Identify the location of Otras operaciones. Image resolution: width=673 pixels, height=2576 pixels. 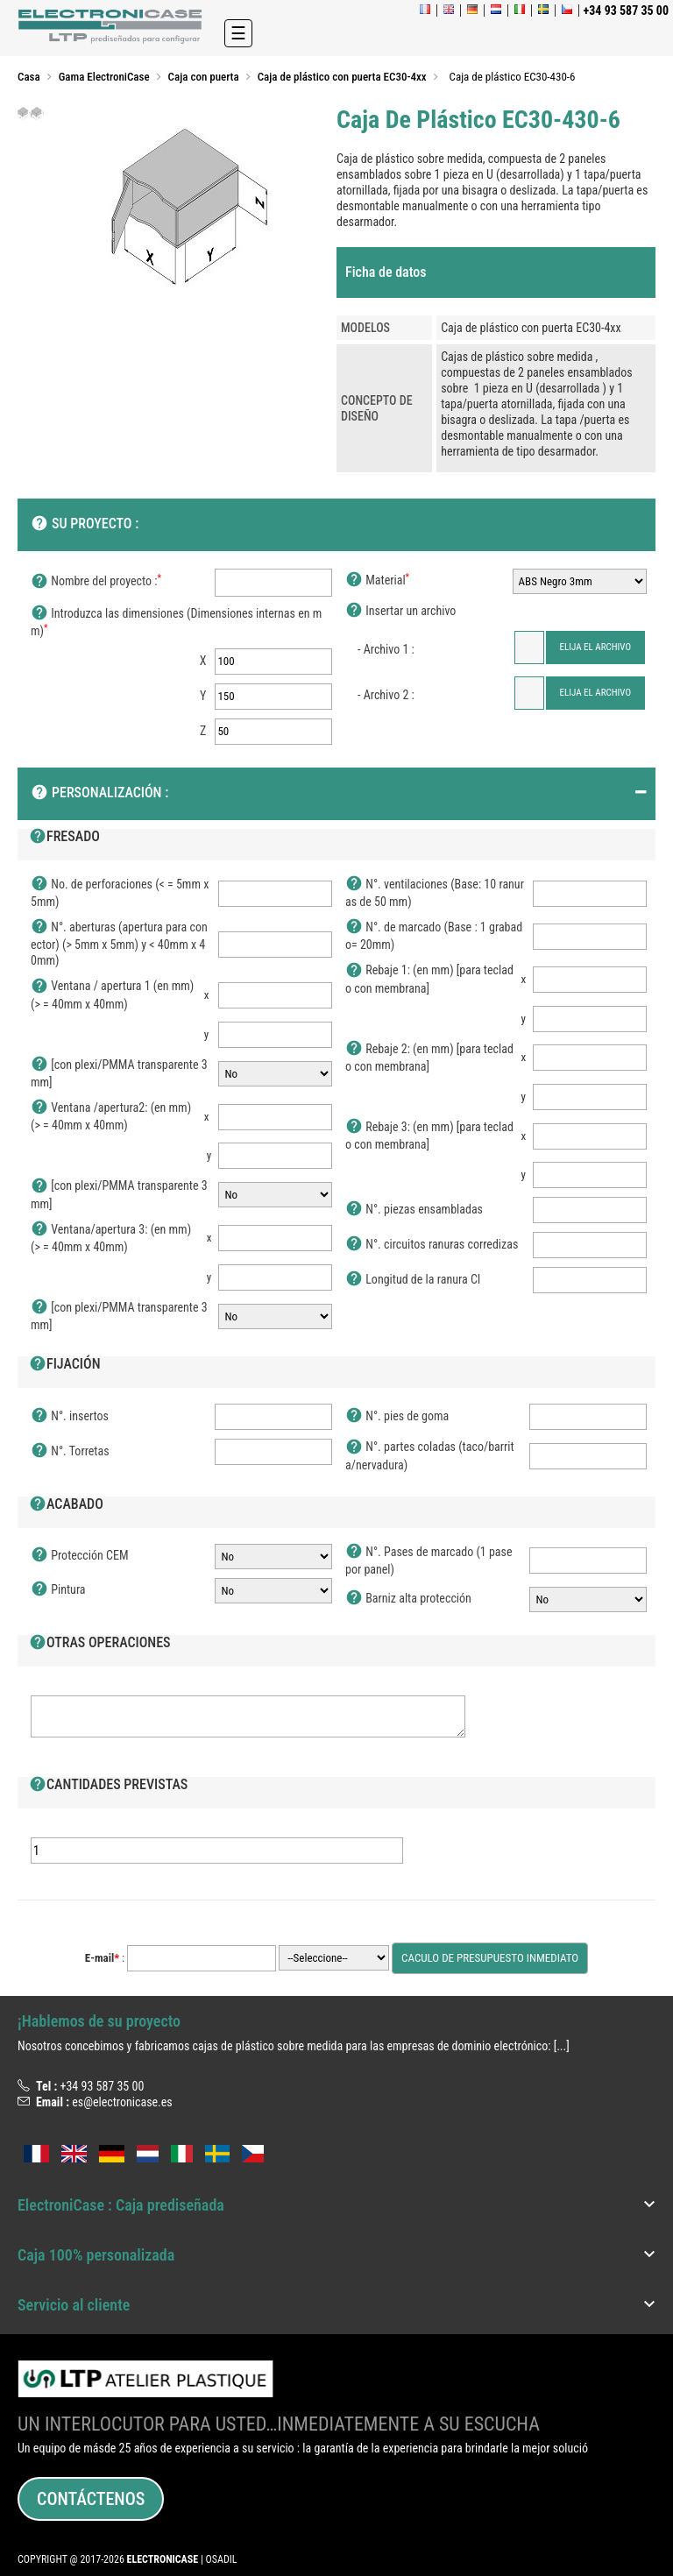
(100, 1643).